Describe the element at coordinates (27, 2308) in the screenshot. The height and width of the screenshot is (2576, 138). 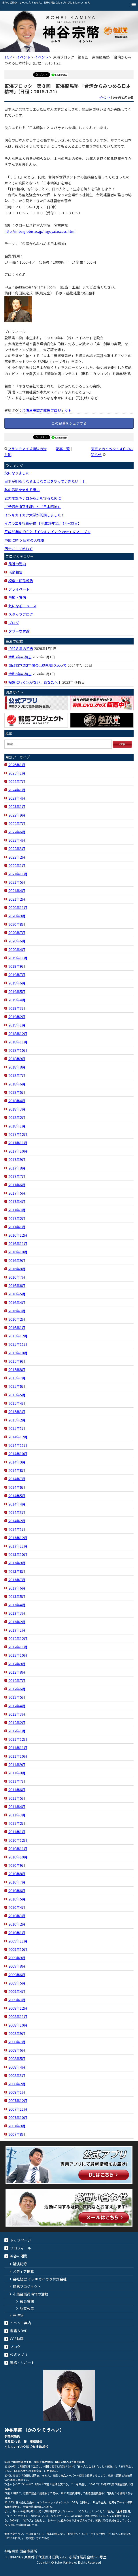
I see `収支報告` at that location.